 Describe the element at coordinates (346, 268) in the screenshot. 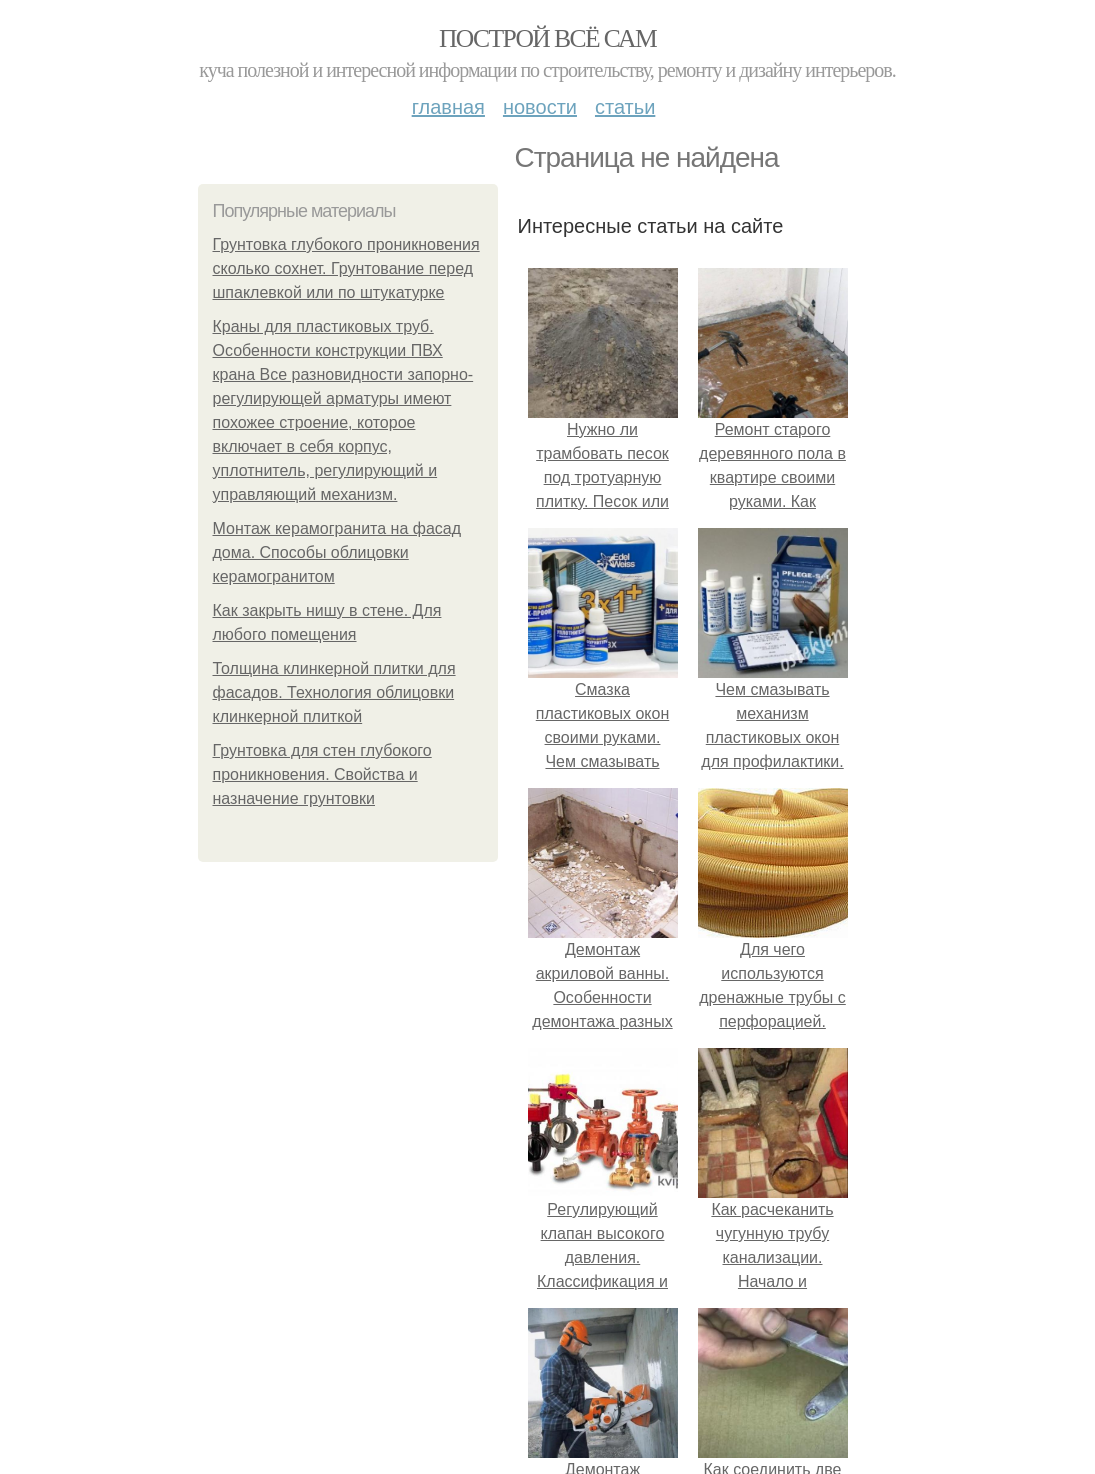

I see `Грунтовка глубокого проникновения сколько сохнет. Грунтование перед шпаклевкой или по штукатурке` at that location.